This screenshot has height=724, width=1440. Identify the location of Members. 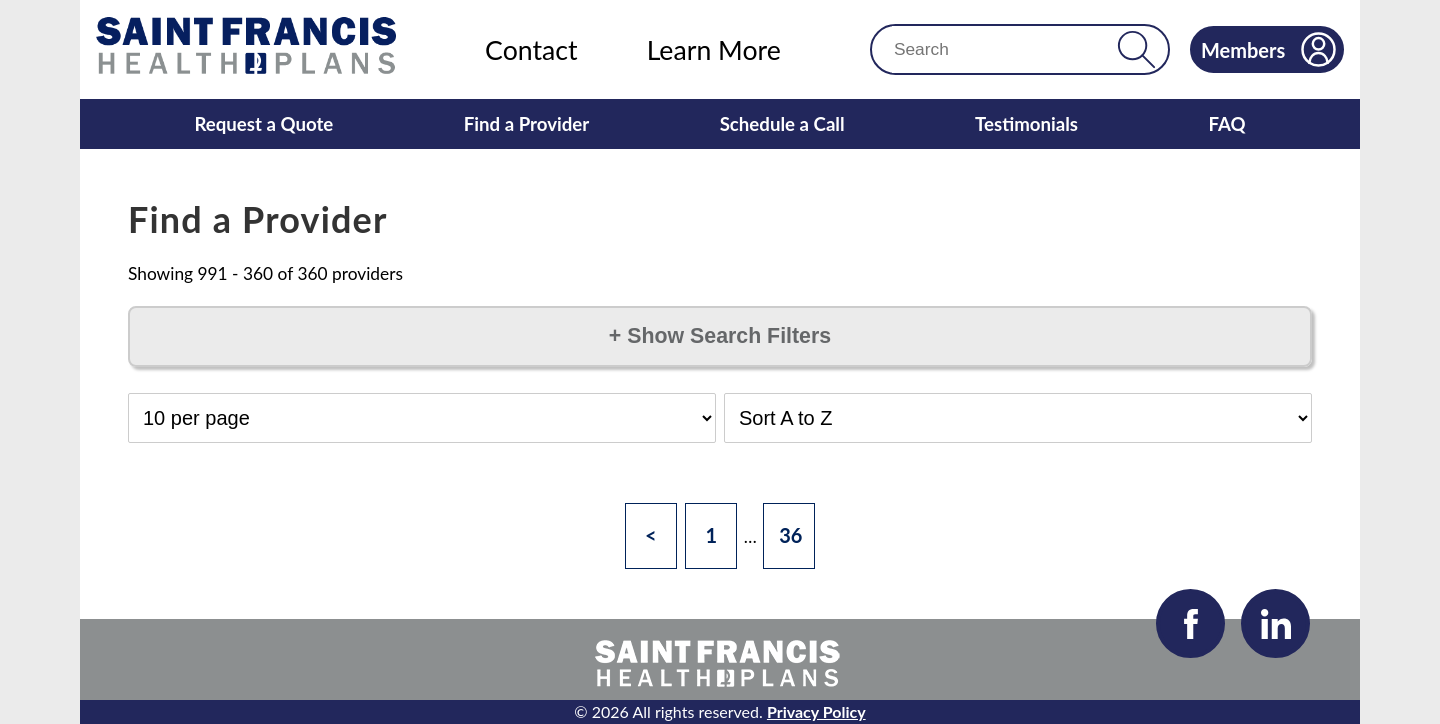
(1268, 49).